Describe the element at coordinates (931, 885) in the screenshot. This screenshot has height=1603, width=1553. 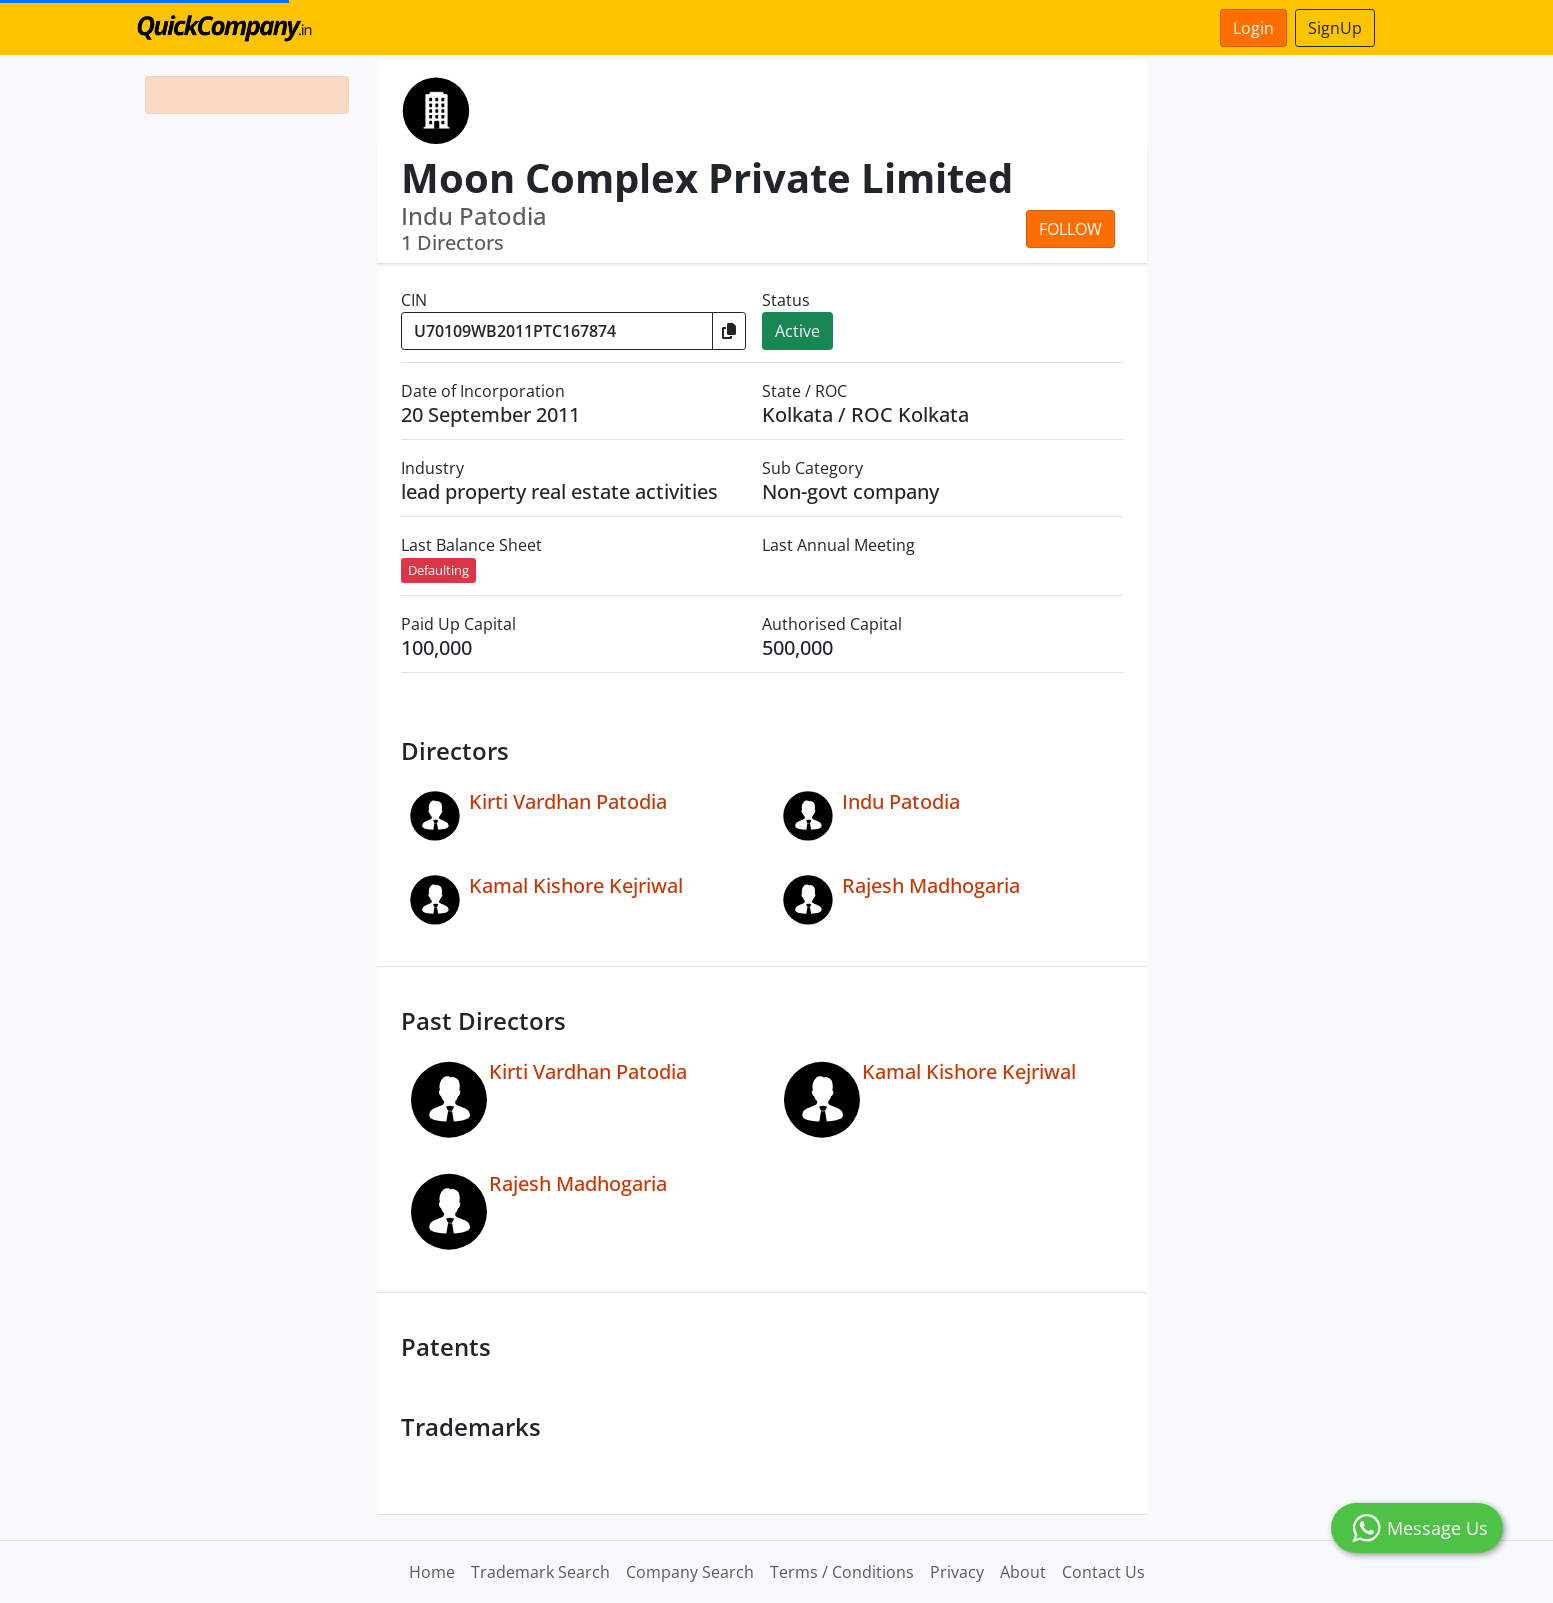
I see `Rajesh Madhogaria` at that location.